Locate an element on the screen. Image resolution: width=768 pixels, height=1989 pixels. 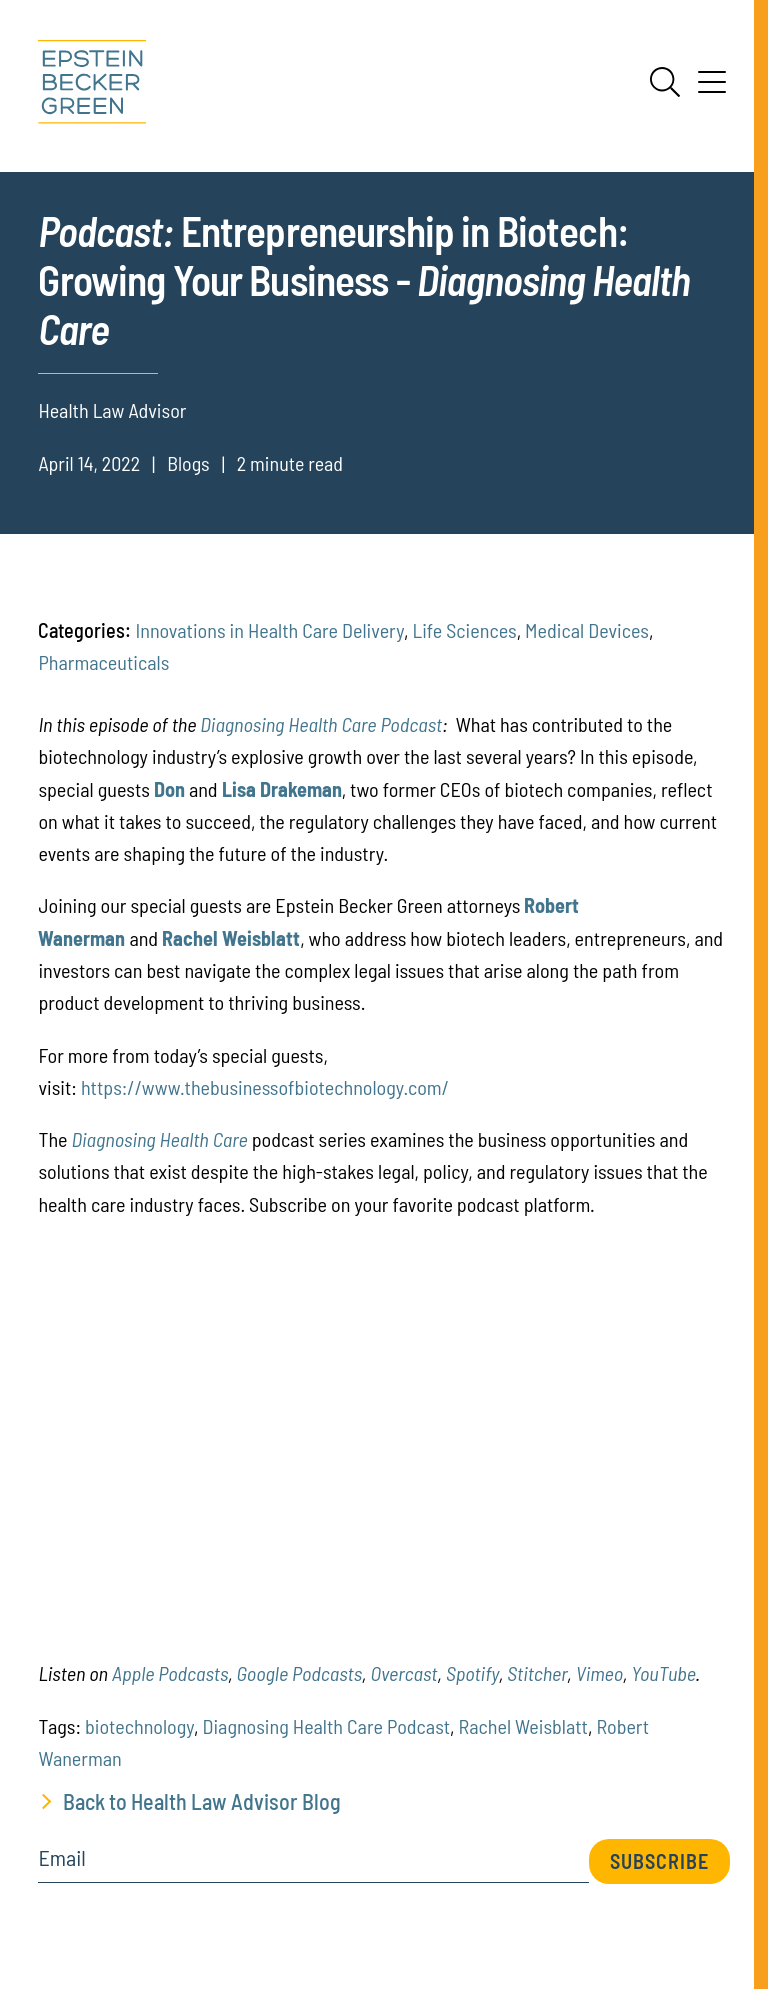
[Search] is located at coordinates (665, 82).